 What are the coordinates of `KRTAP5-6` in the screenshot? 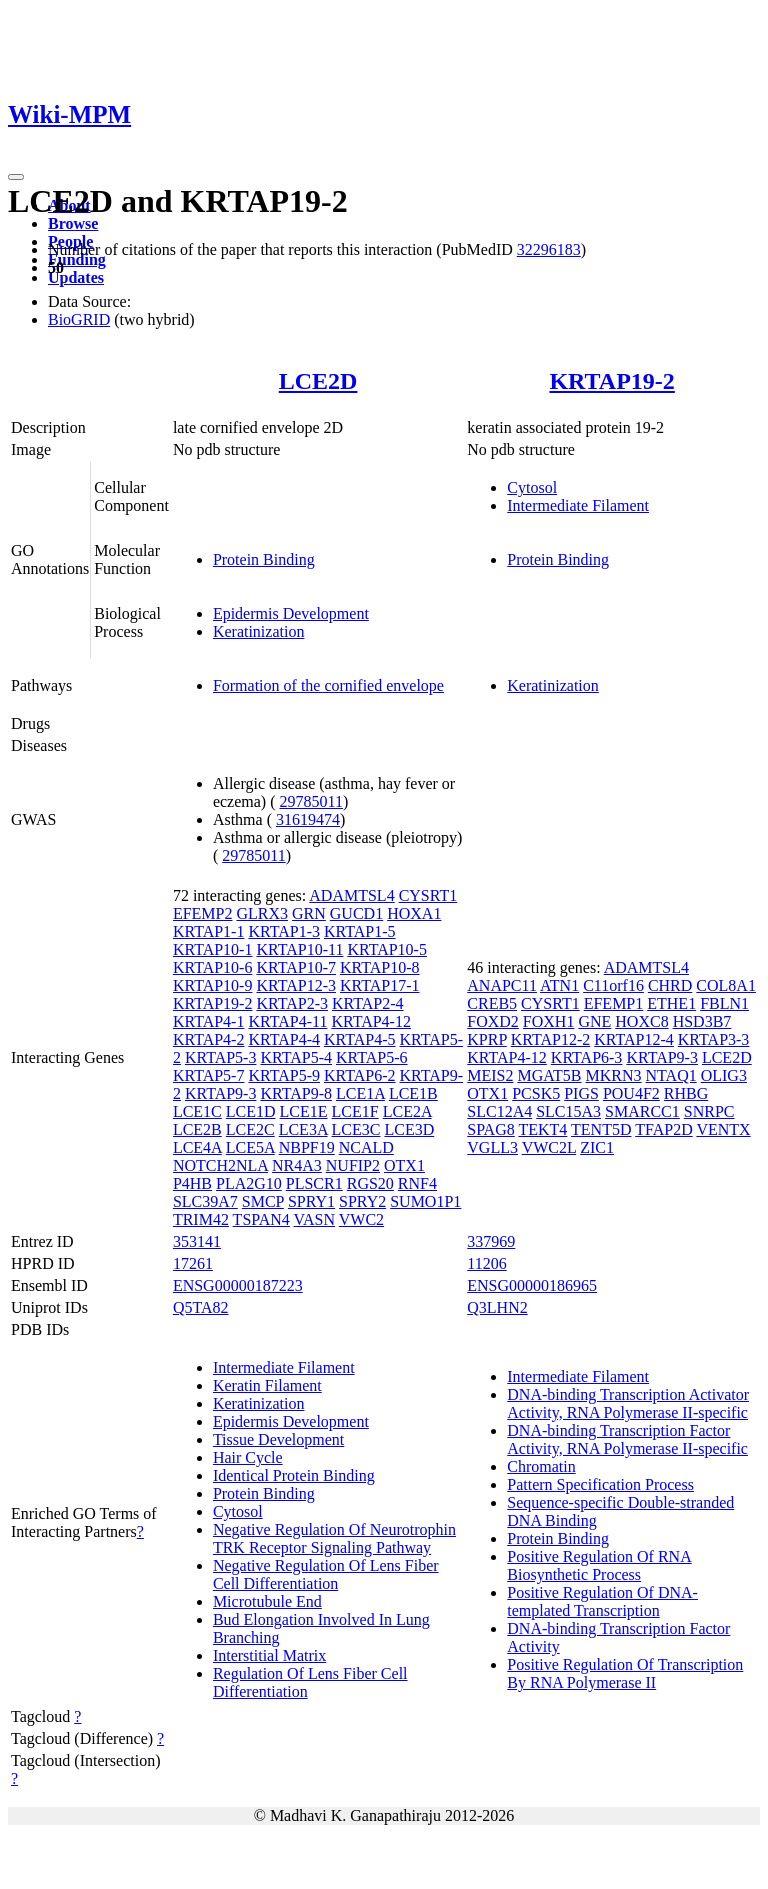 It's located at (372, 1057).